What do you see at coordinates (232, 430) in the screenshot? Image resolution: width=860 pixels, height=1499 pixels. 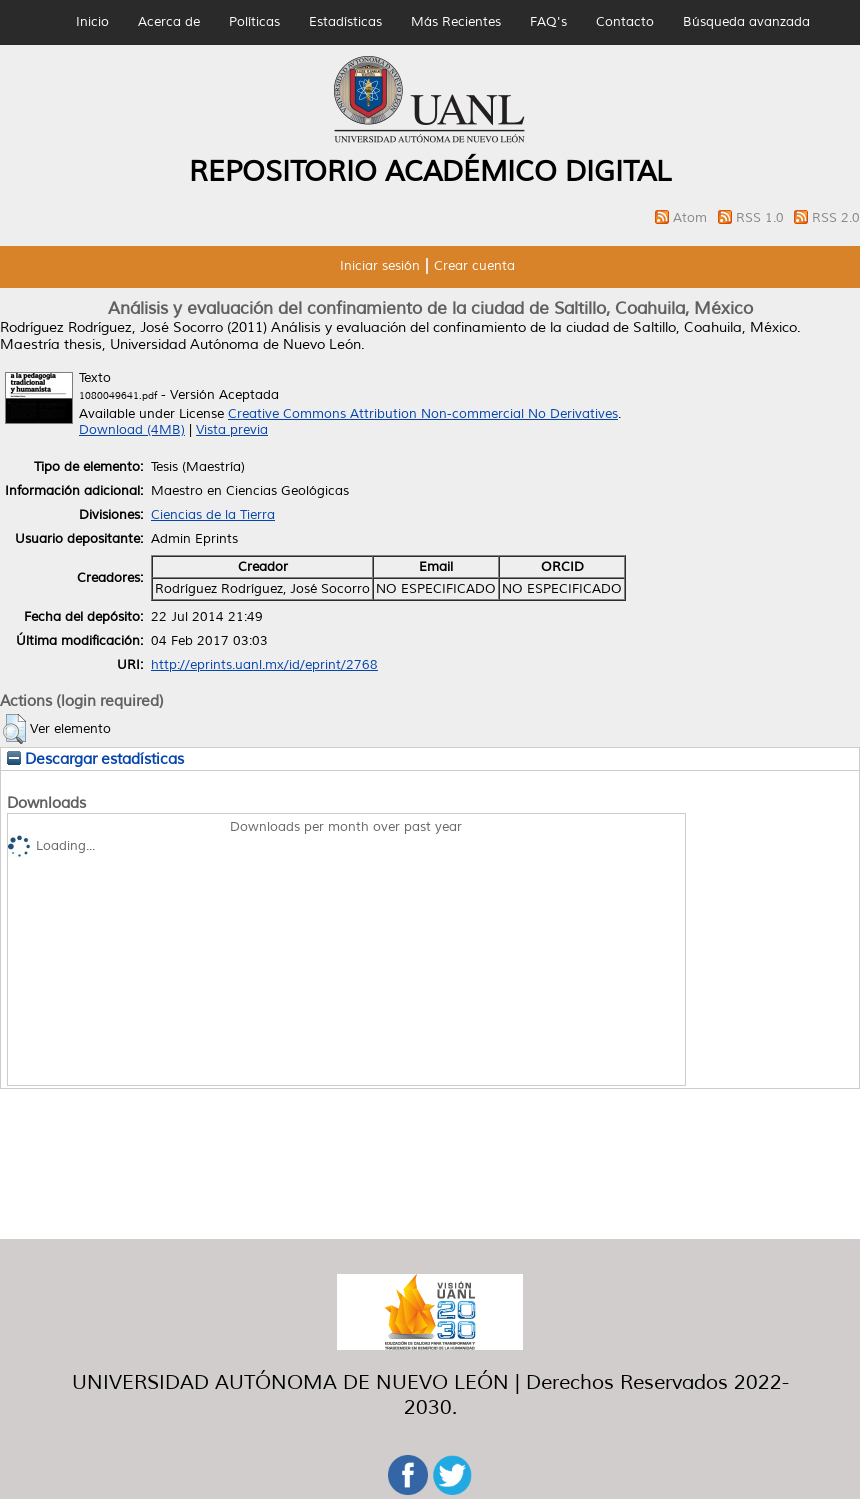 I see `Vista previa` at bounding box center [232, 430].